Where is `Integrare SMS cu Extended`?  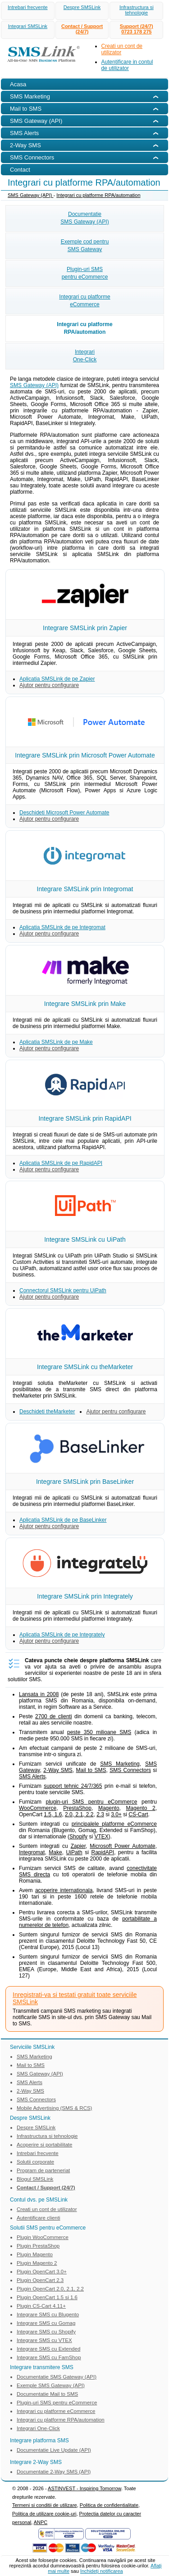 Integrare SMS cu Extended is located at coordinates (48, 2349).